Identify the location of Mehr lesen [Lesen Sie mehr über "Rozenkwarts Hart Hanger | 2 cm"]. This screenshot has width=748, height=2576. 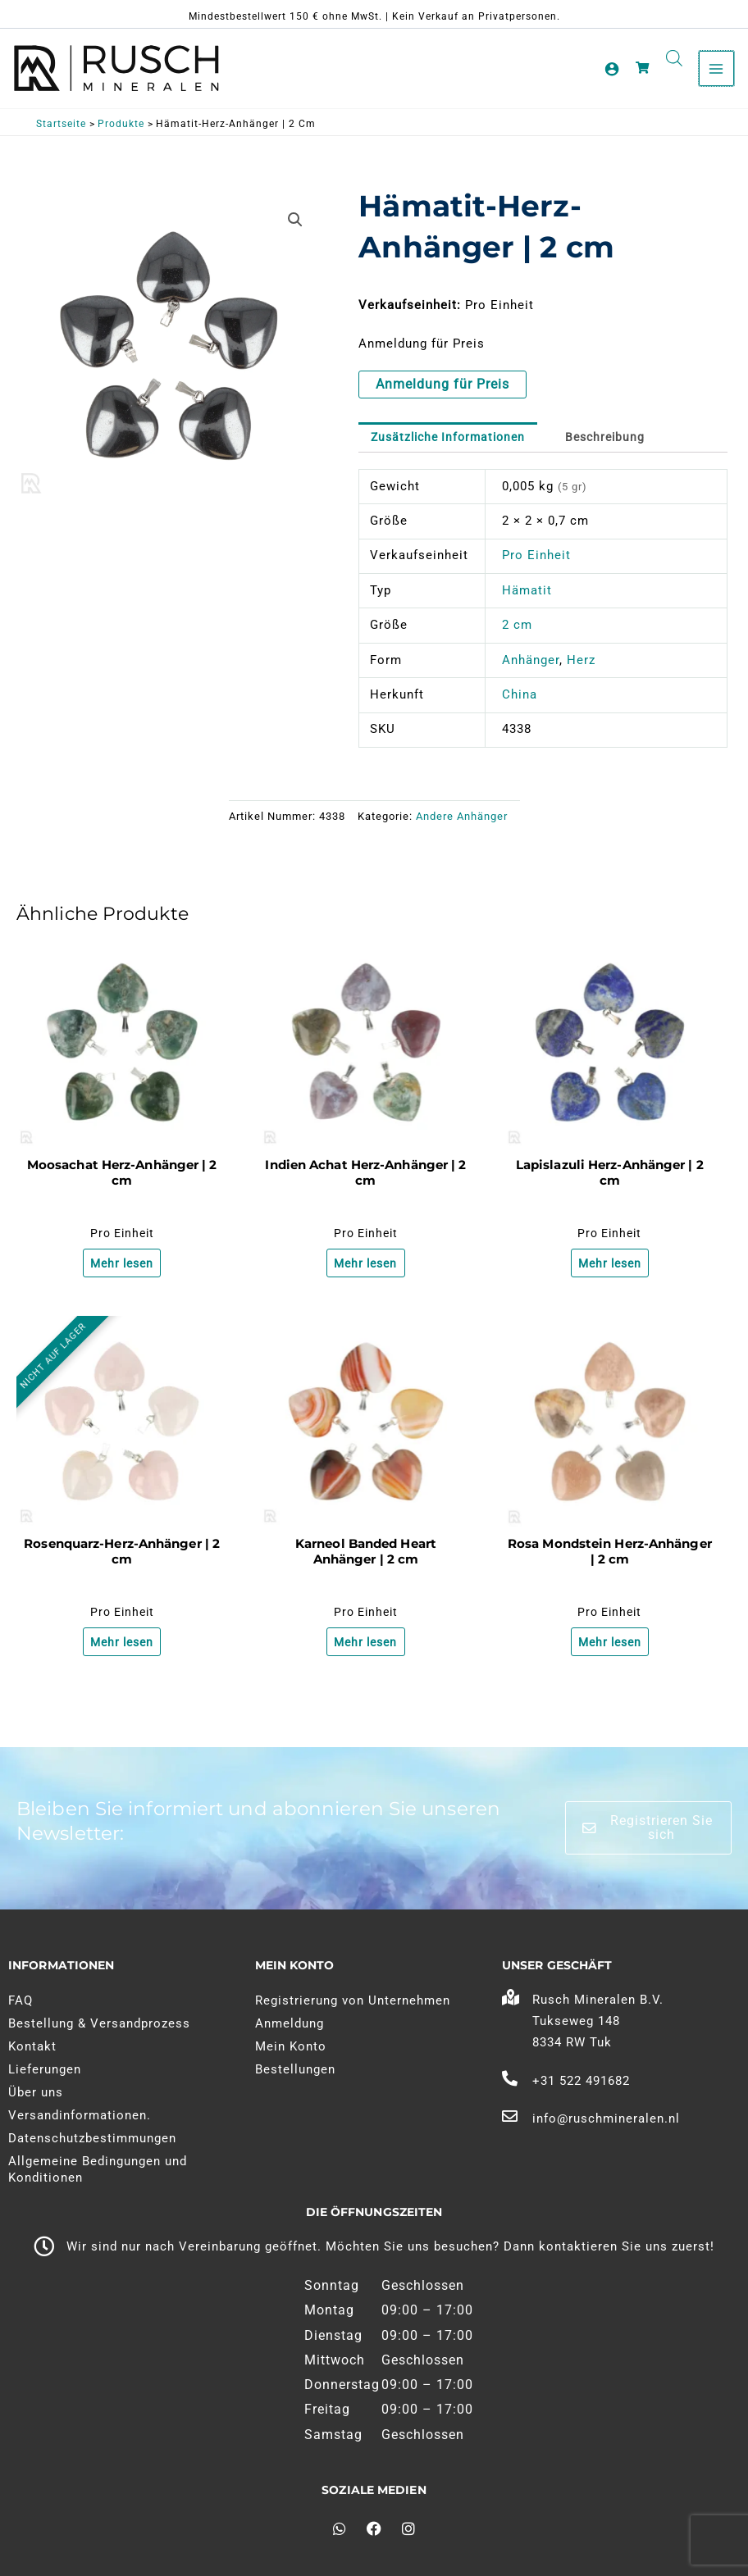
(122, 1652).